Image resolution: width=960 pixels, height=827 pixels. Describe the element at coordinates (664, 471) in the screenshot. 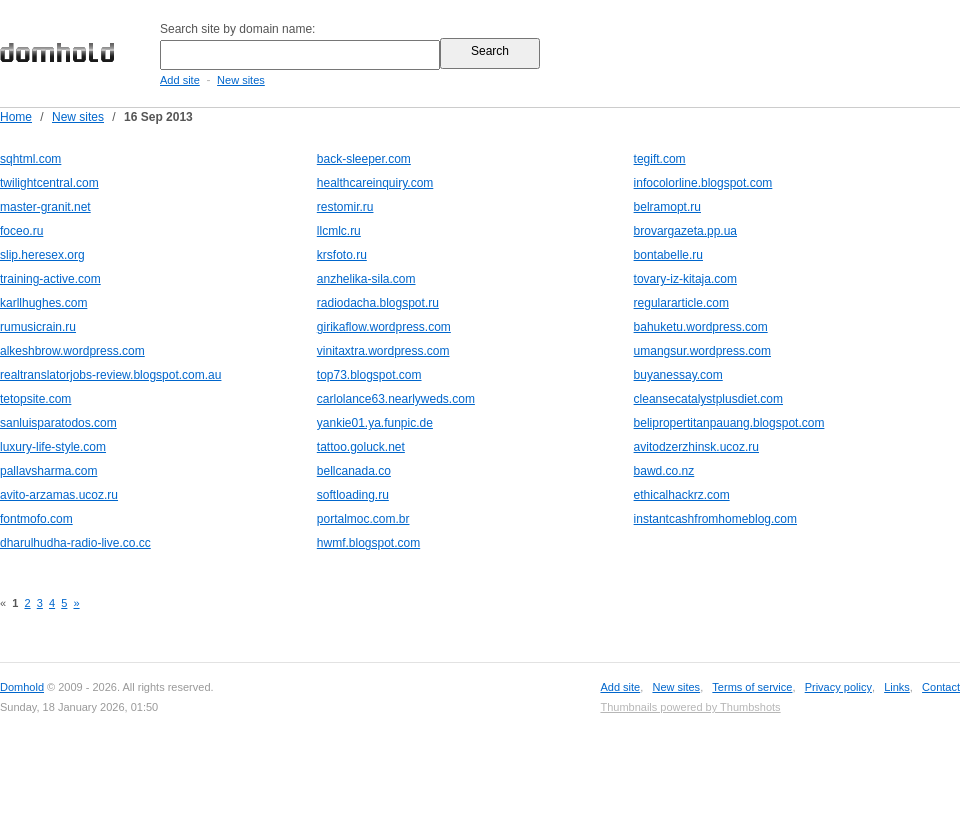

I see `bawd.co.nz` at that location.